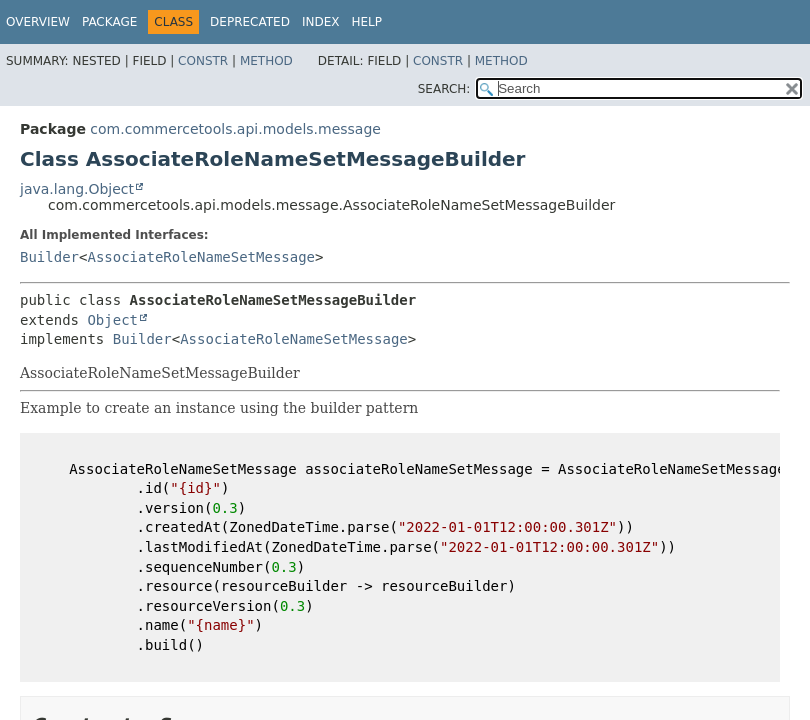 The image size is (810, 720). What do you see at coordinates (112, 320) in the screenshot?
I see `Object` at bounding box center [112, 320].